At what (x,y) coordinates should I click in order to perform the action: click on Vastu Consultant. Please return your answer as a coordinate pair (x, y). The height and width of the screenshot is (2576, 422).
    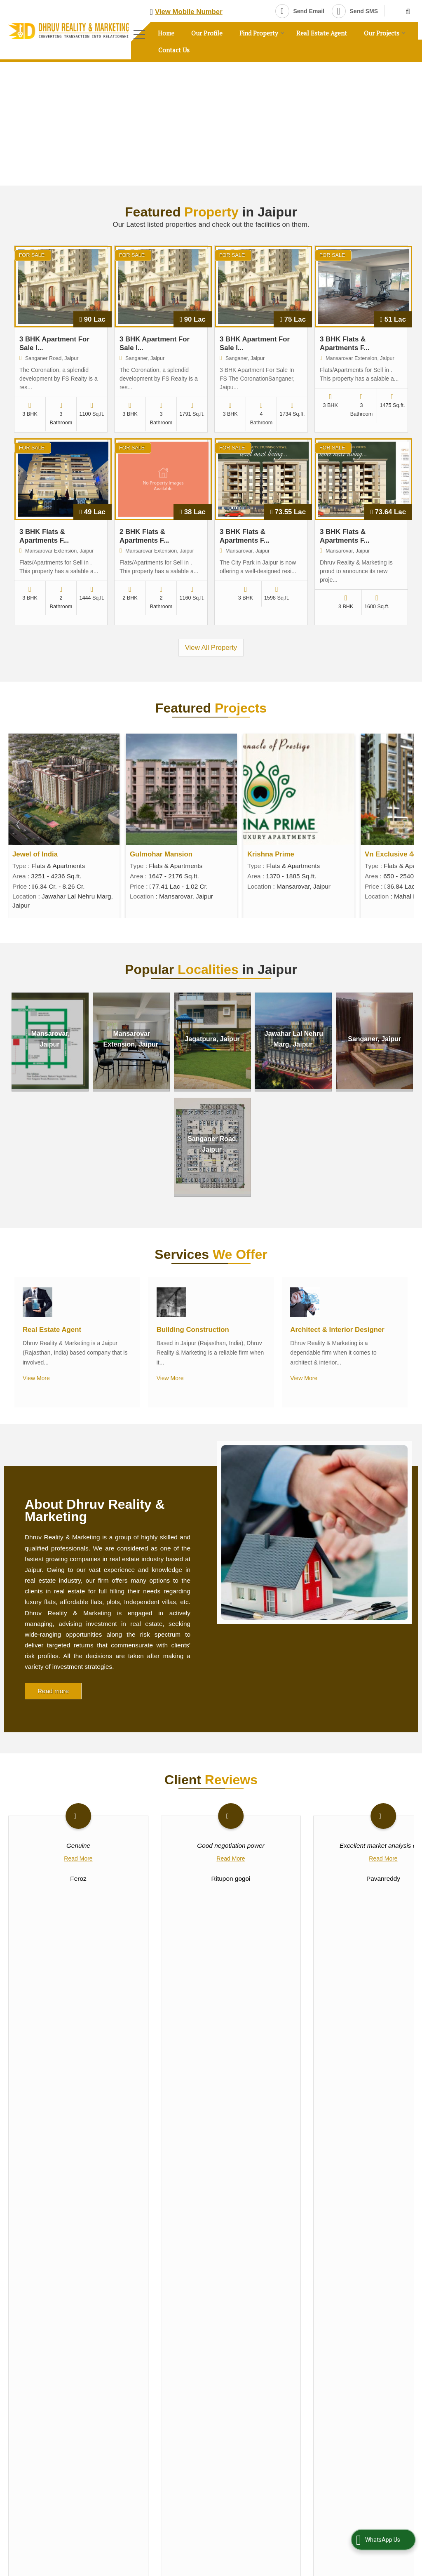
    Looking at the image, I should click on (344, 2244).